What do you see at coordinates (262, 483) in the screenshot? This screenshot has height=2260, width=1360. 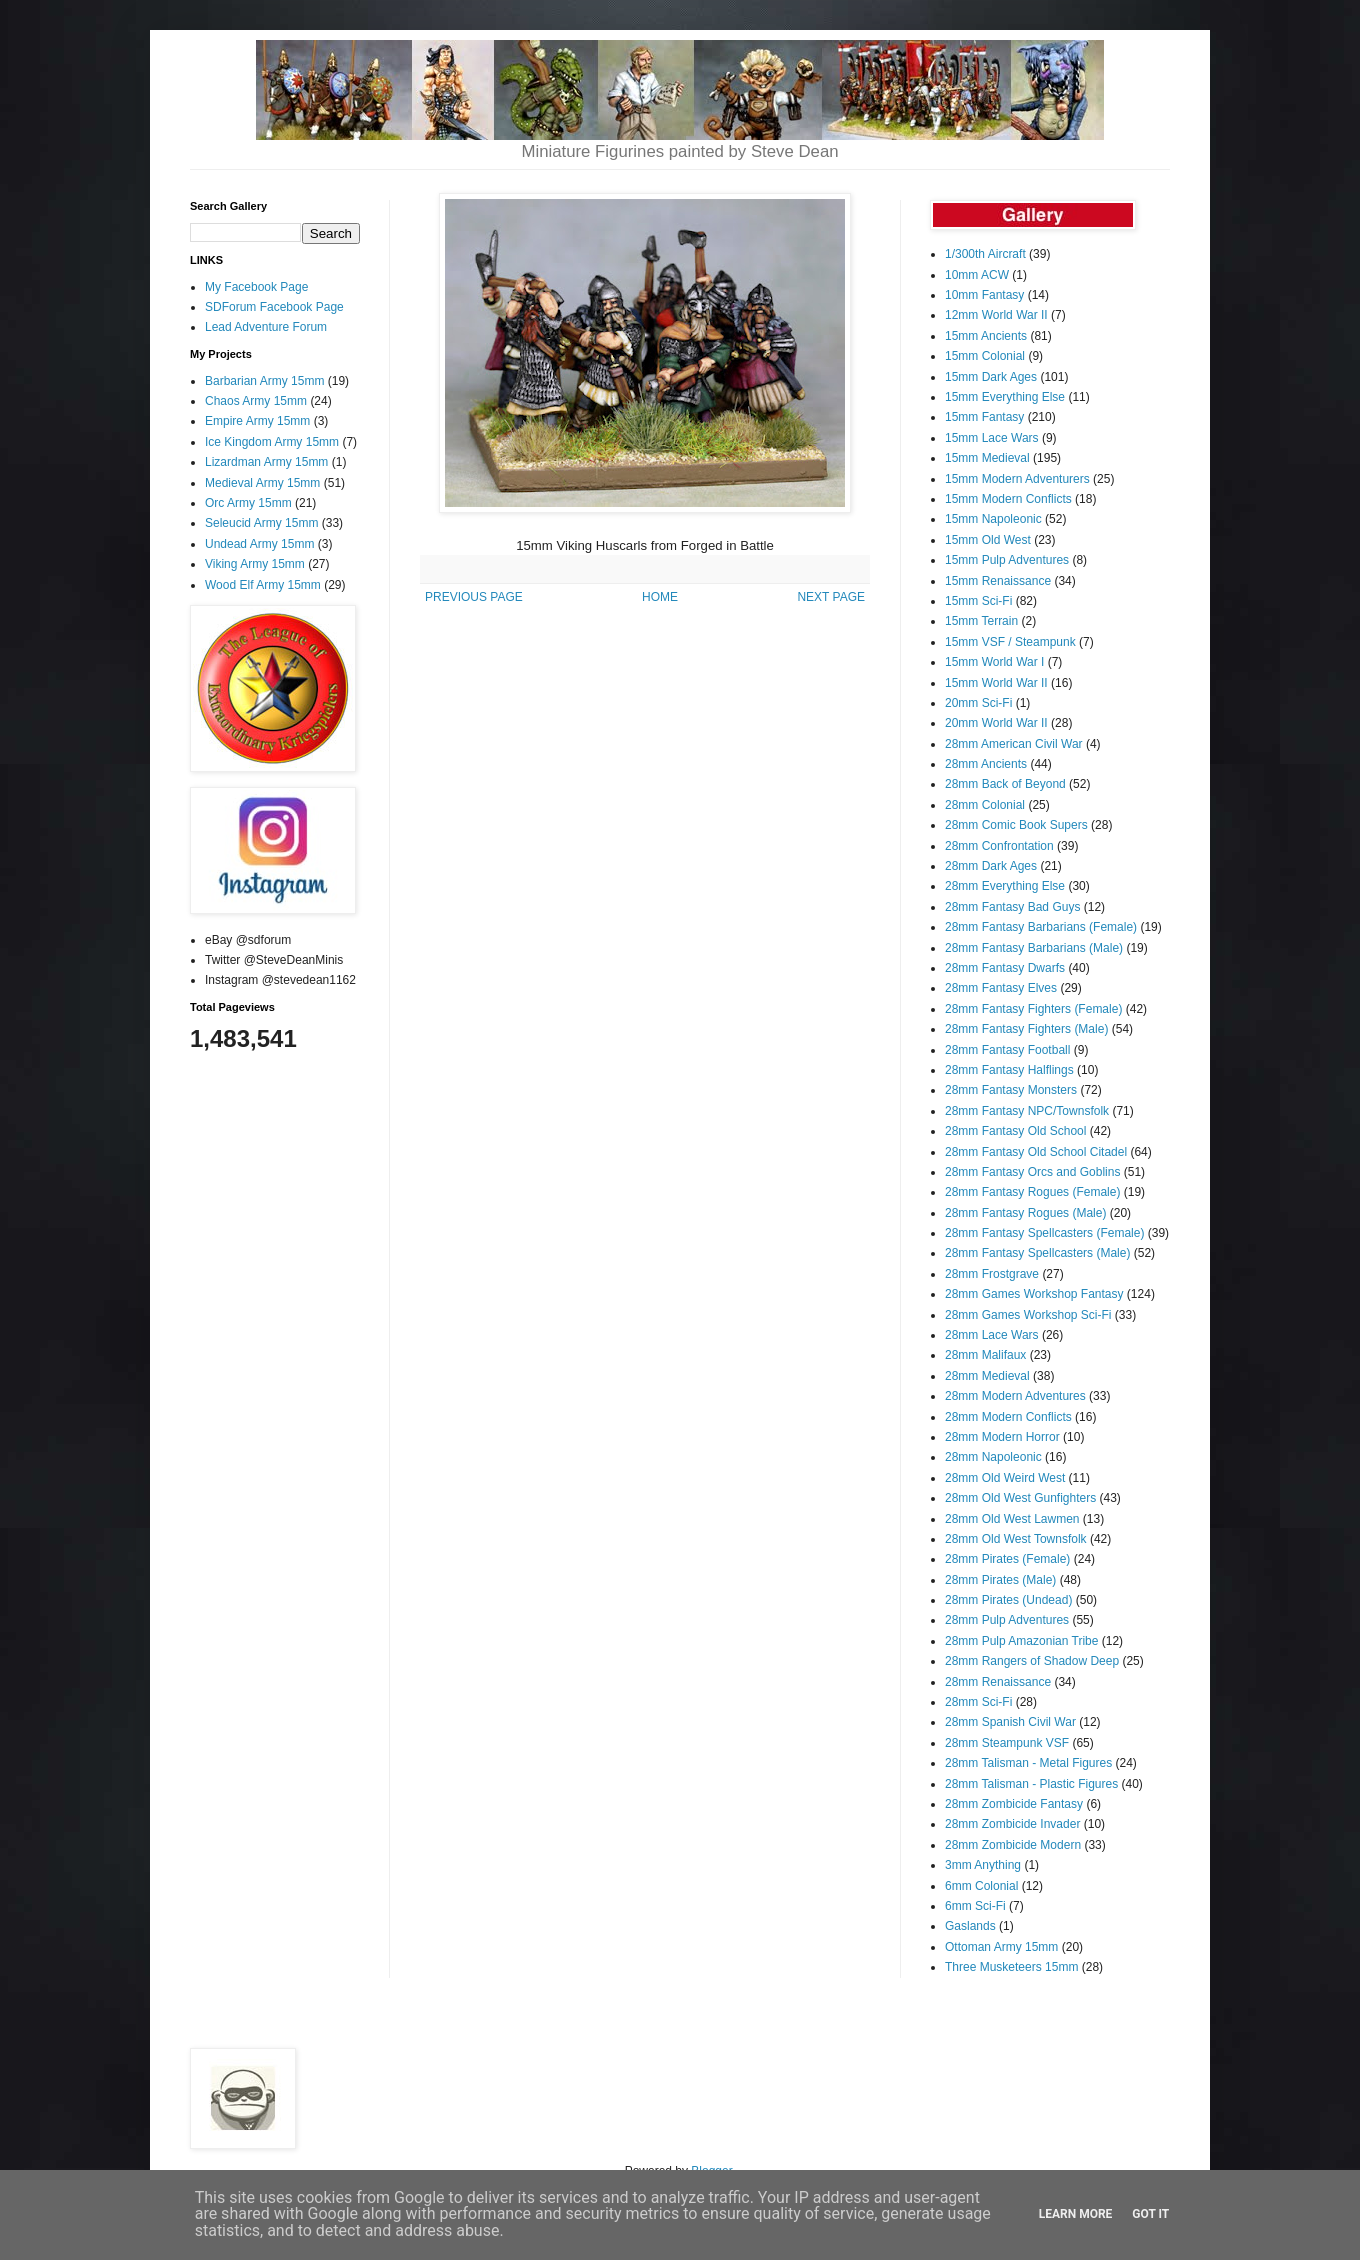 I see `Medieval Army 15mm` at bounding box center [262, 483].